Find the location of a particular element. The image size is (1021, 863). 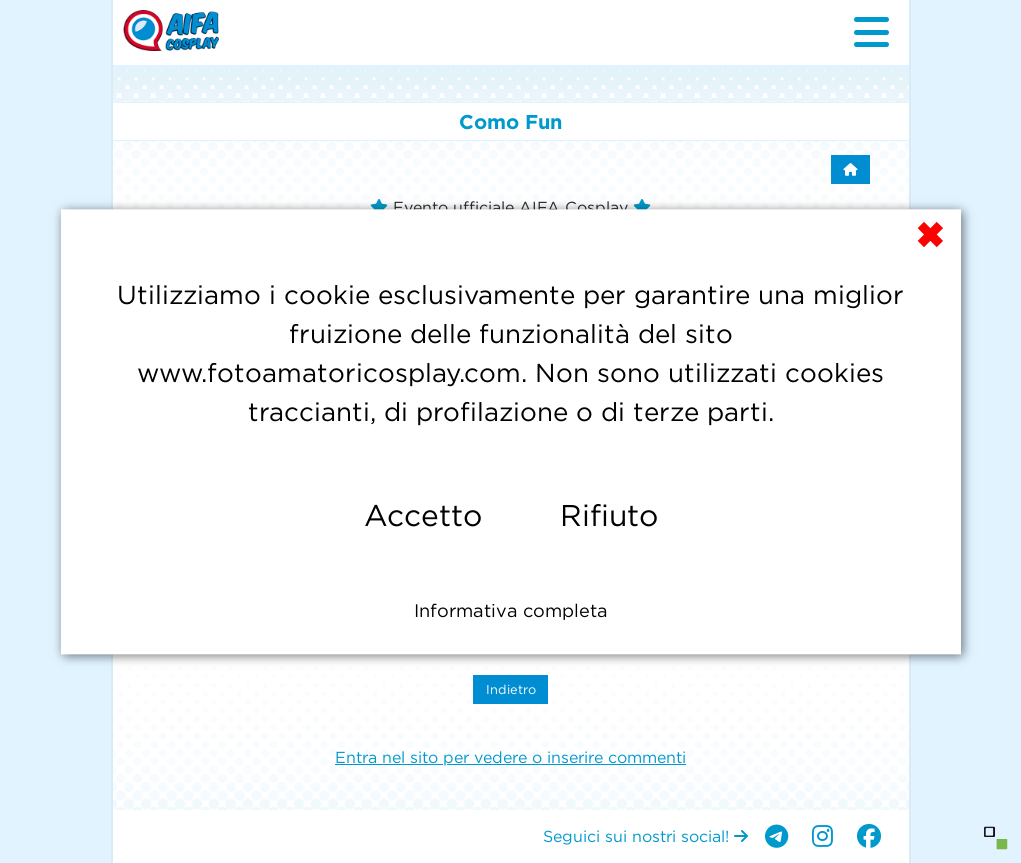

Rifiuto is located at coordinates (609, 515).